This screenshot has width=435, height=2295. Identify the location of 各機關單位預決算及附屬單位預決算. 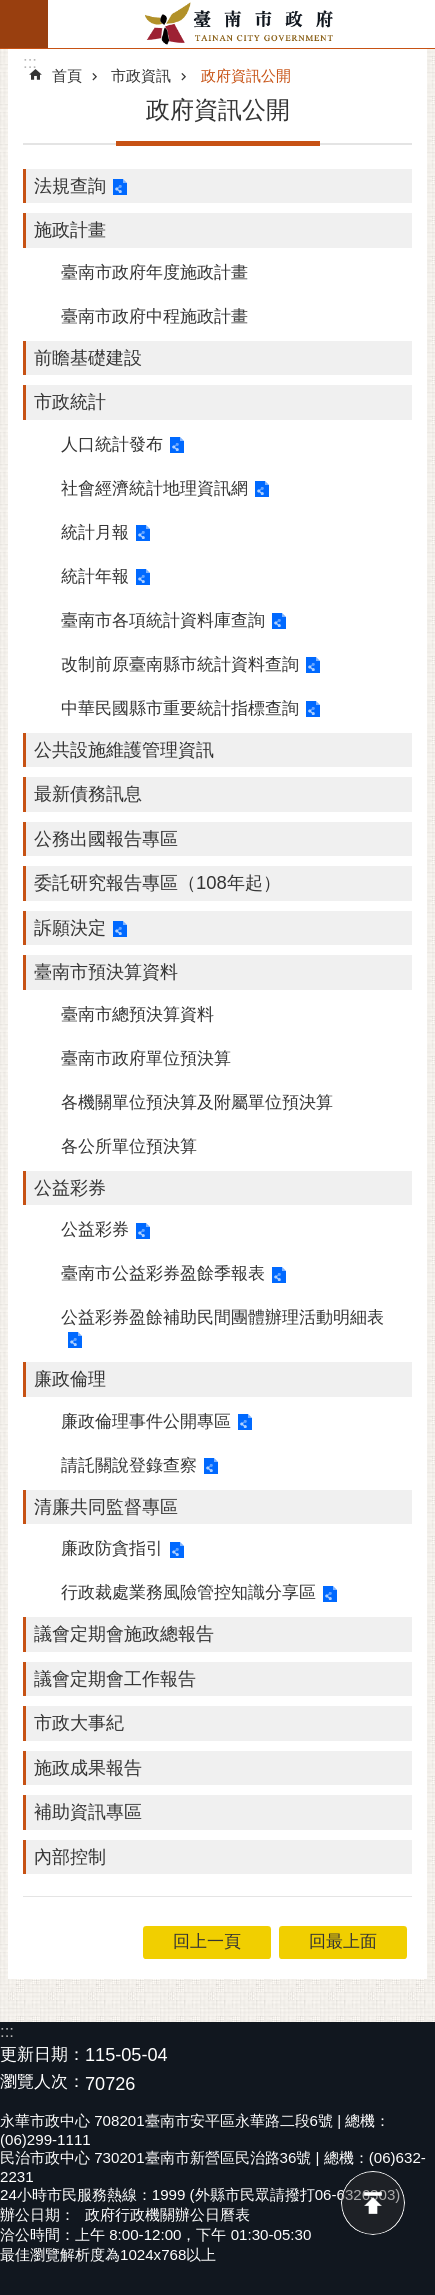
(197, 1102).